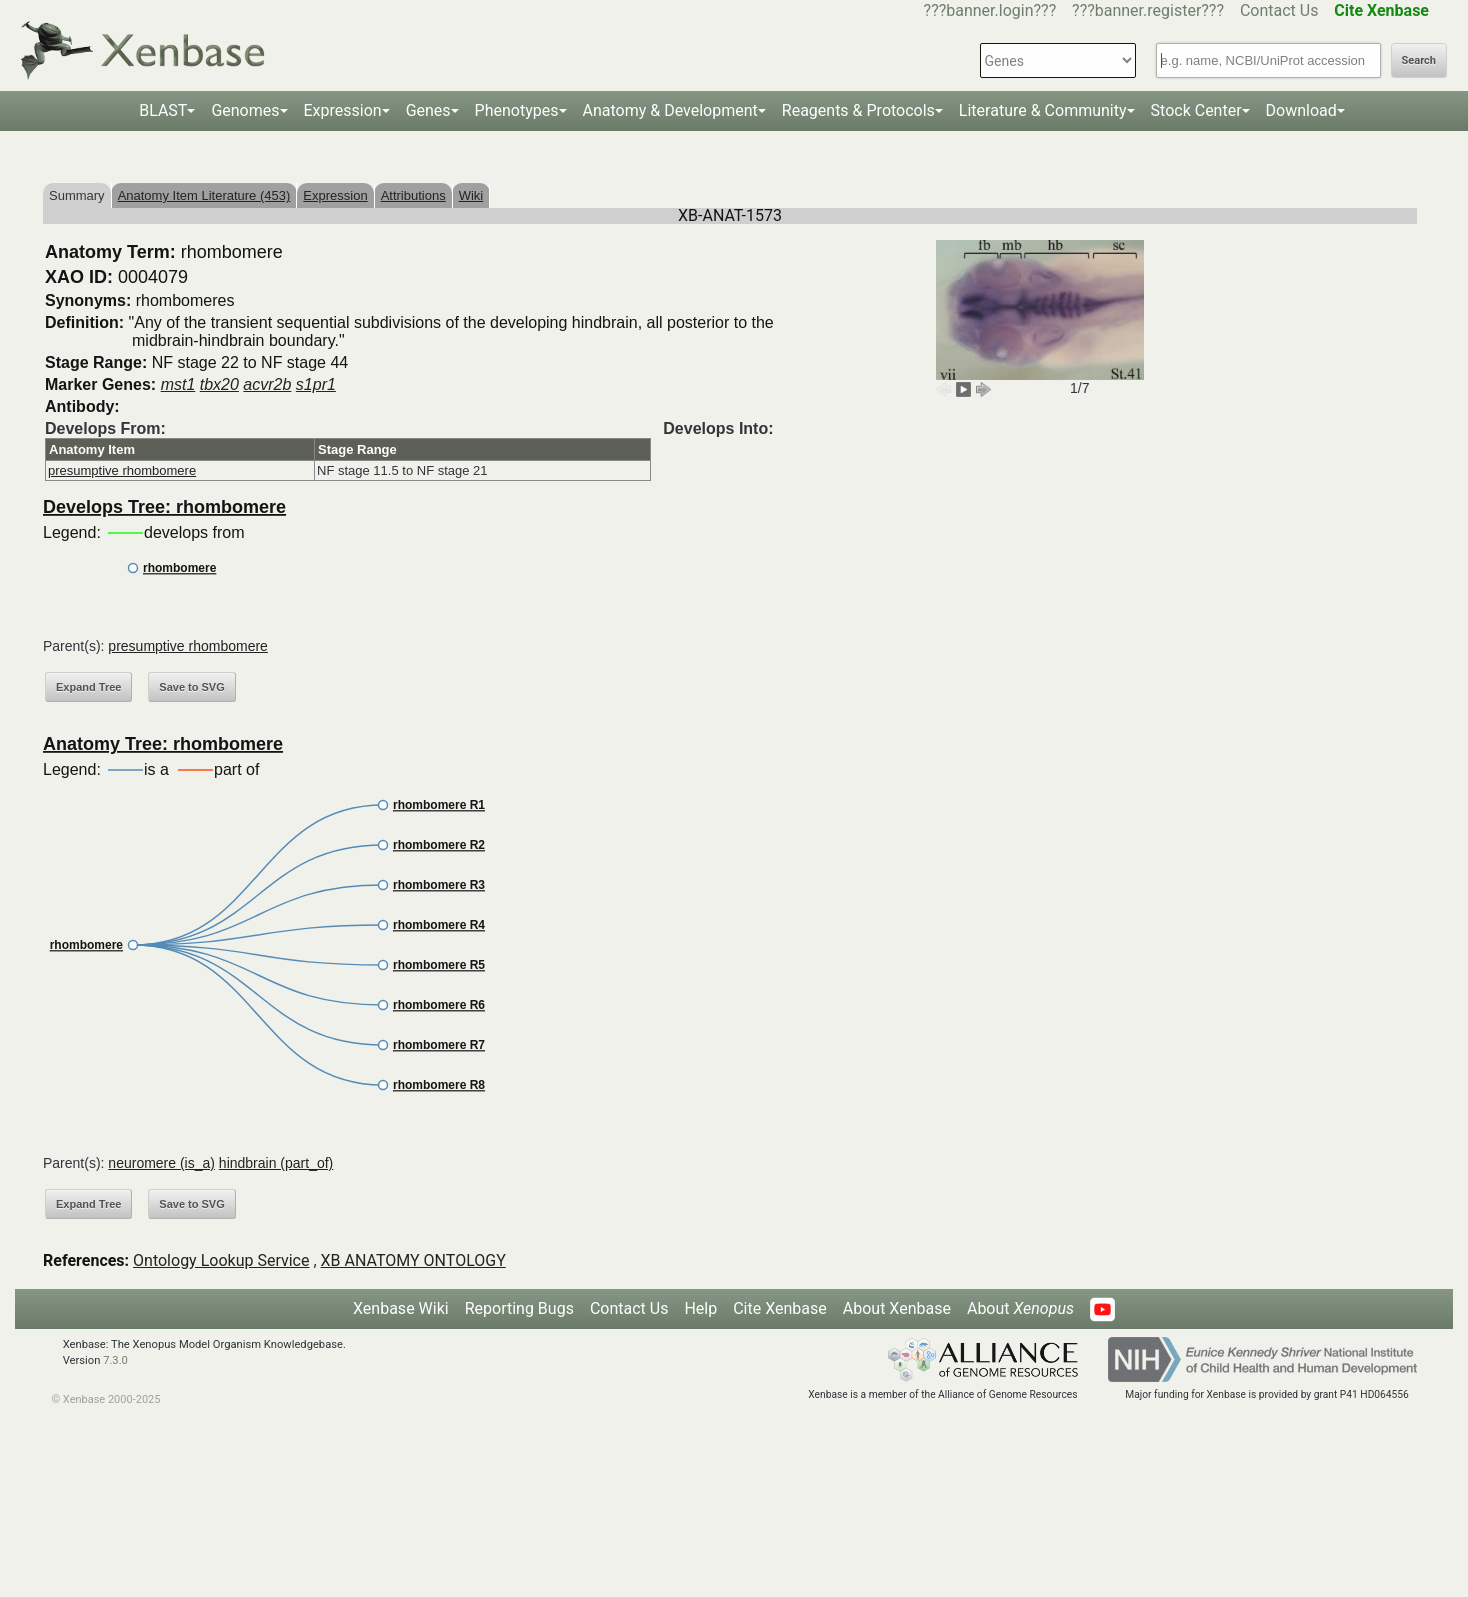 The width and height of the screenshot is (1468, 1597). I want to click on Expression, so click(343, 110).